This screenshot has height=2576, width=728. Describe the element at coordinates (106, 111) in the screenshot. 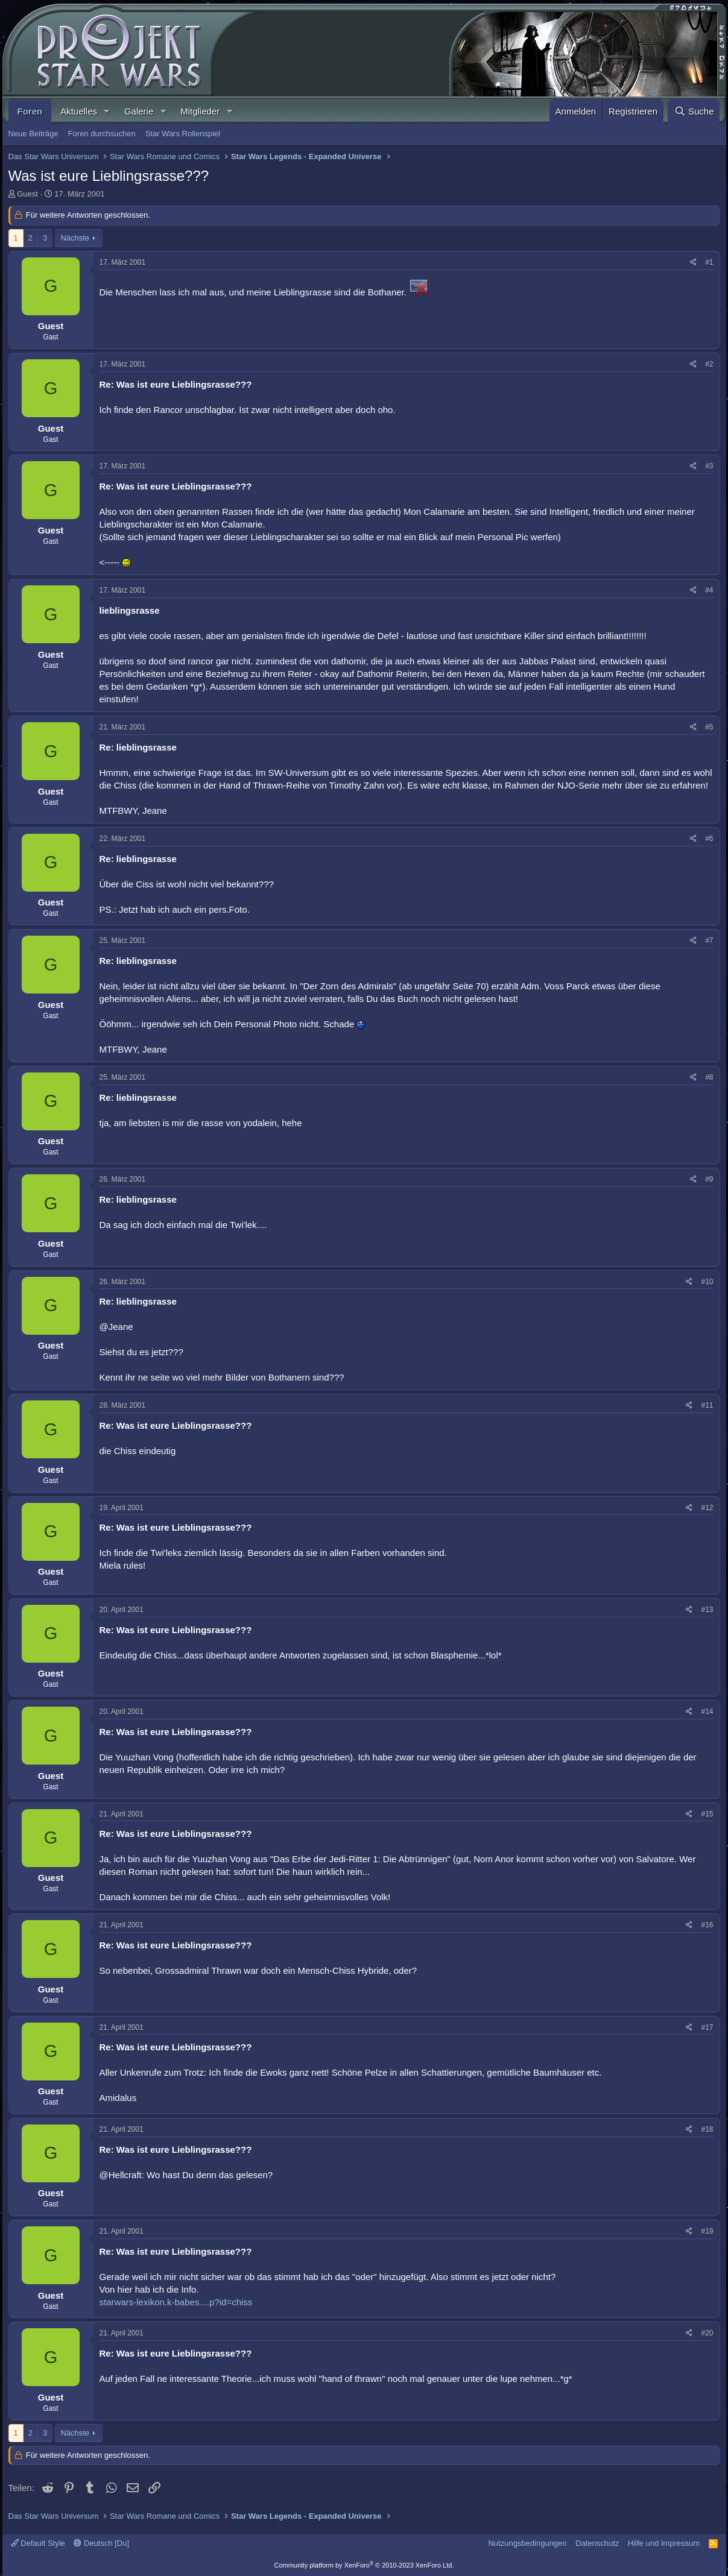

I see `[button]` at that location.